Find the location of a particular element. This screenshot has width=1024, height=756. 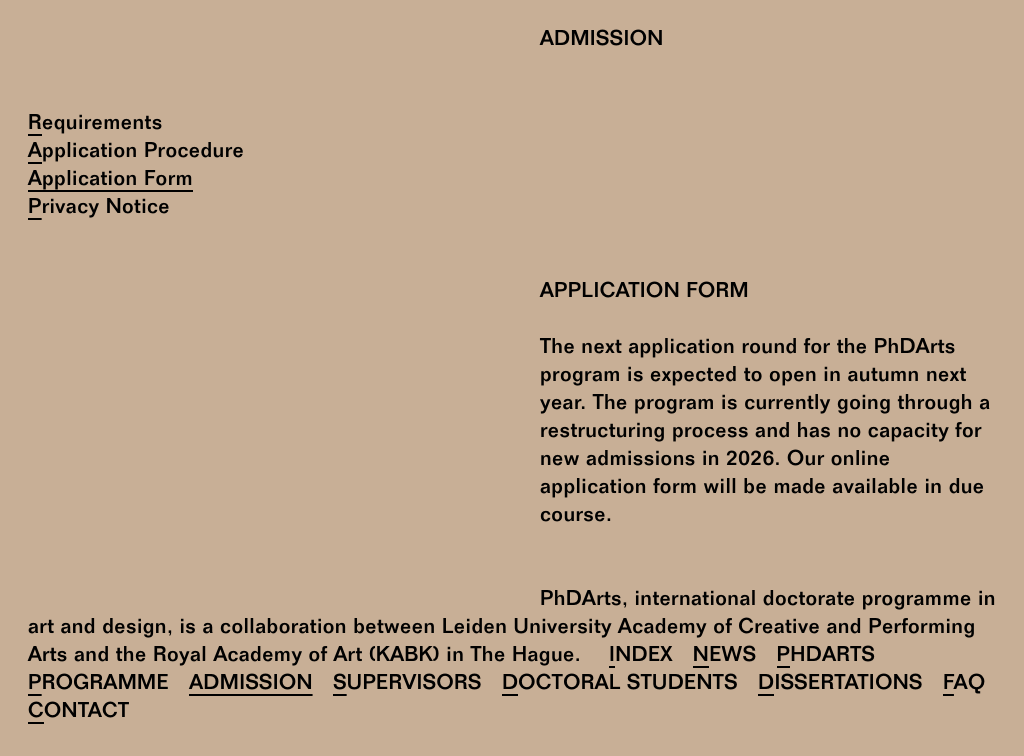

Contact is located at coordinates (78, 713).